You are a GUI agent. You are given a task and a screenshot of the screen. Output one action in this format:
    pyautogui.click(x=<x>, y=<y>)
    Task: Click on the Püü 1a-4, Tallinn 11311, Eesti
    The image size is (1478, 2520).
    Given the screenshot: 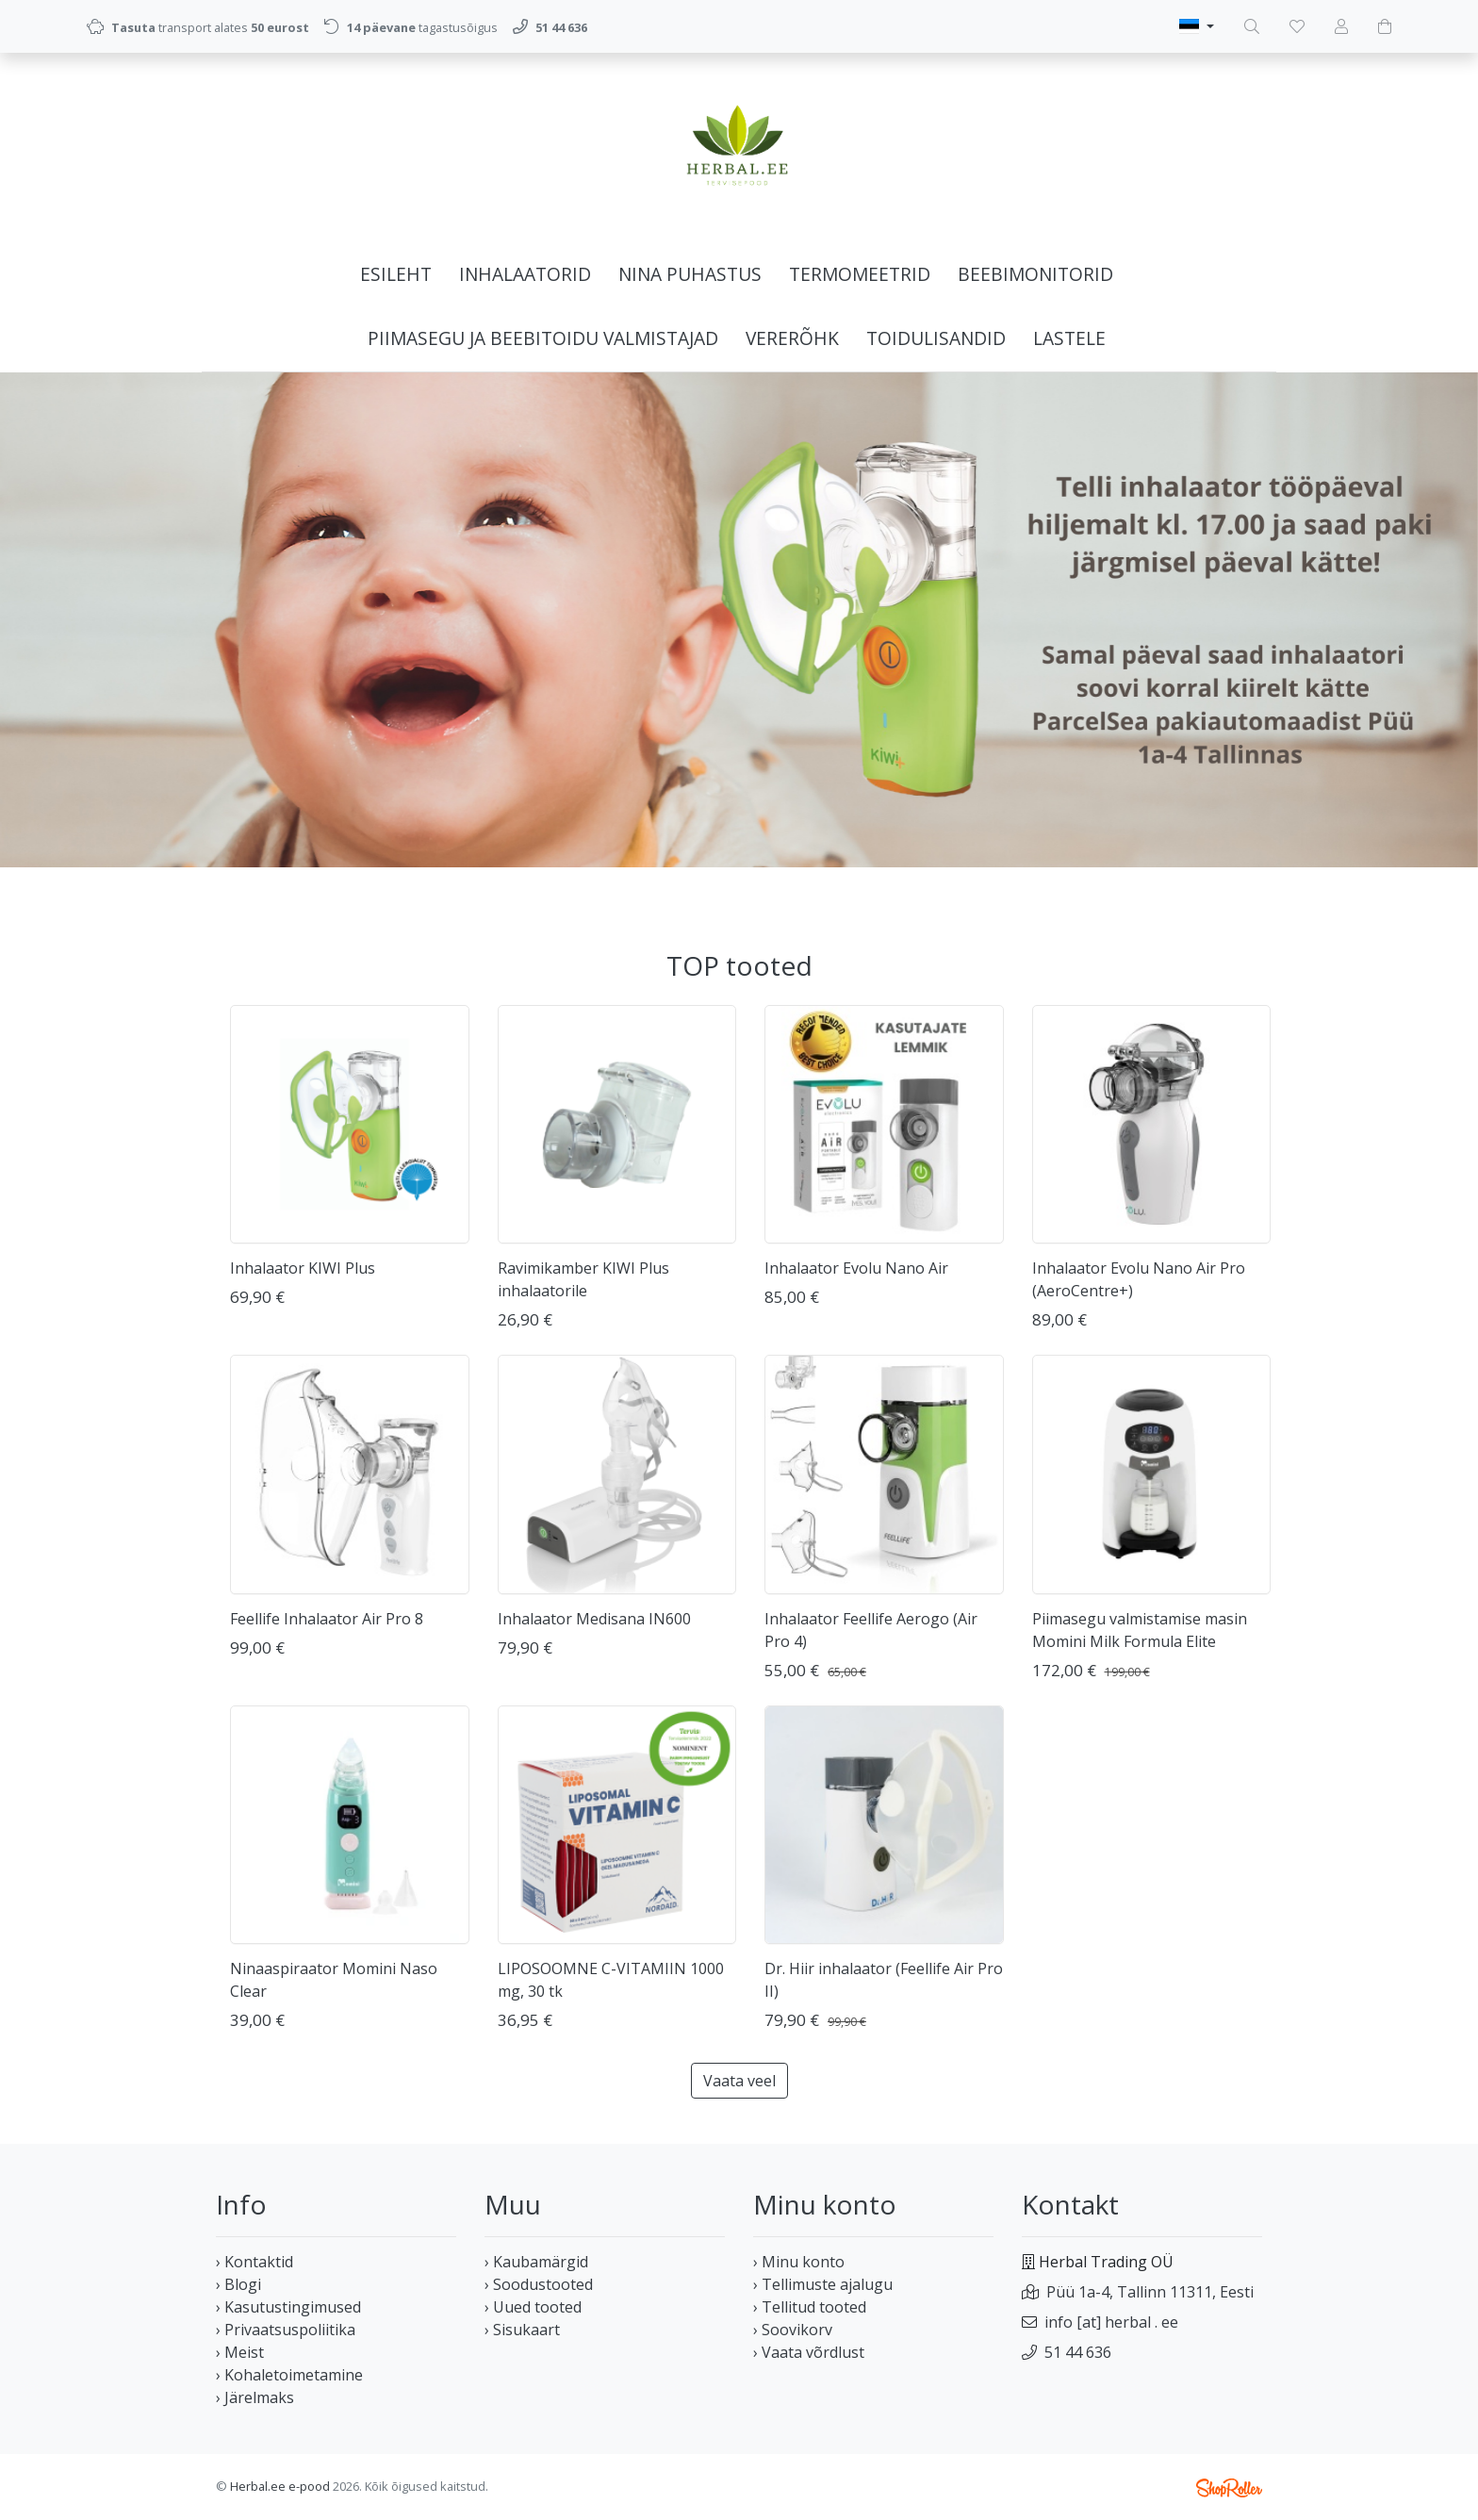 What is the action you would take?
    pyautogui.click(x=1150, y=2291)
    